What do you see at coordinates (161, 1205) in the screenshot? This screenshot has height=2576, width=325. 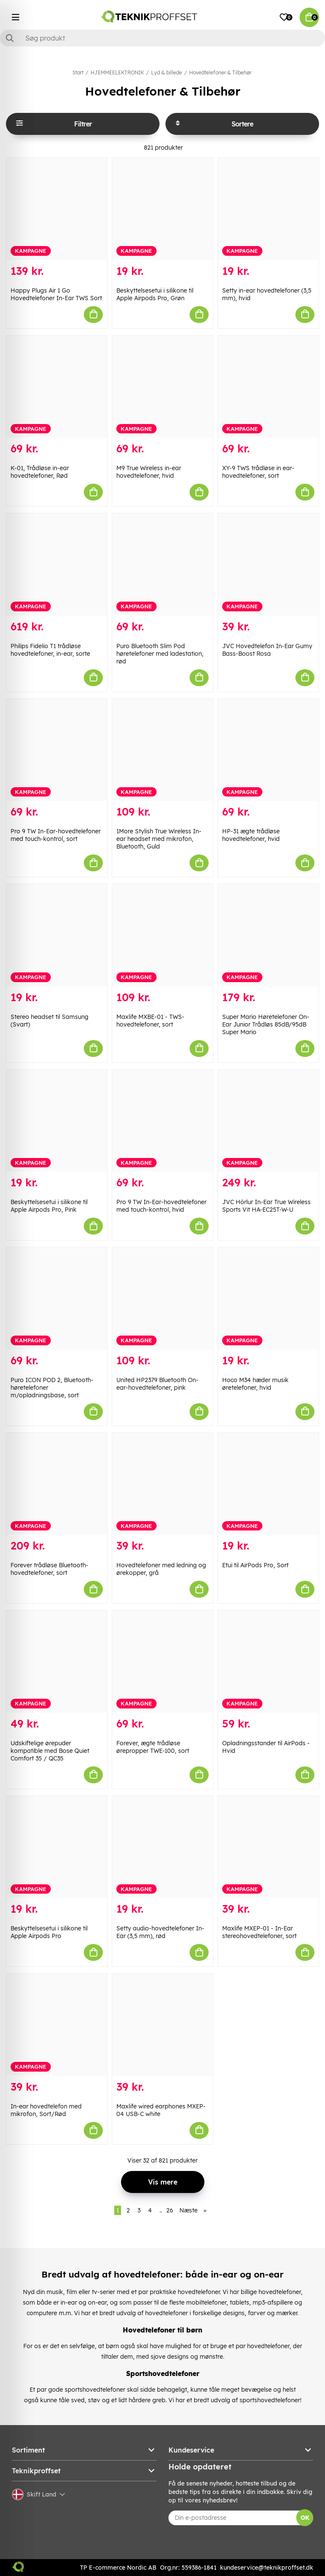 I see `Pro 9 TW In-Ear-hovedtelefoner med touch-kontrol, hvid` at bounding box center [161, 1205].